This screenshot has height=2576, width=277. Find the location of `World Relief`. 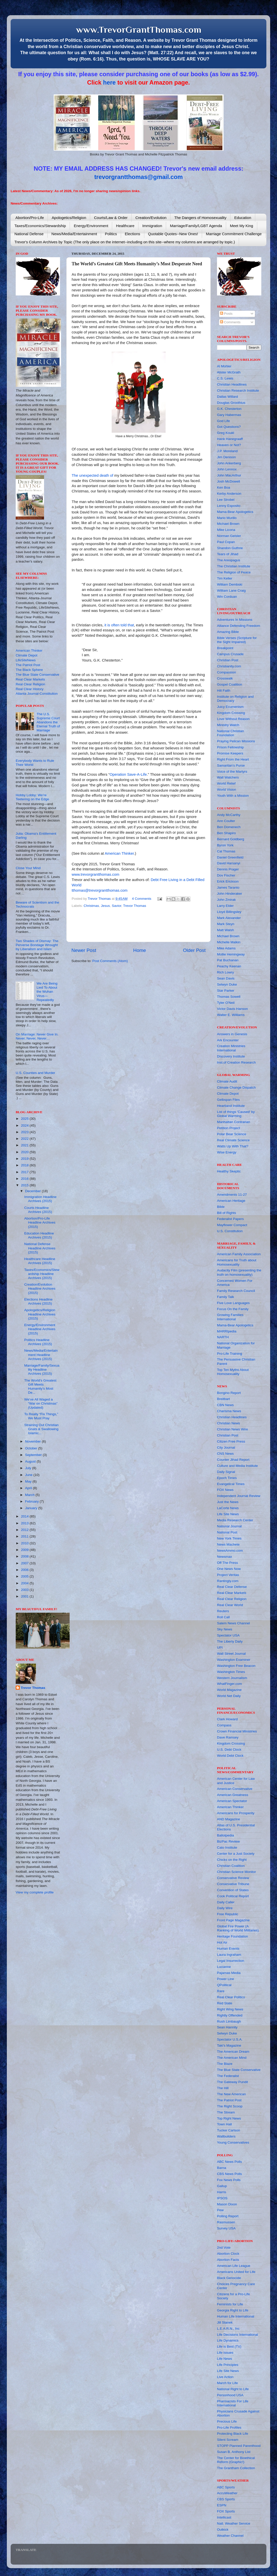

World Relief is located at coordinates (226, 783).